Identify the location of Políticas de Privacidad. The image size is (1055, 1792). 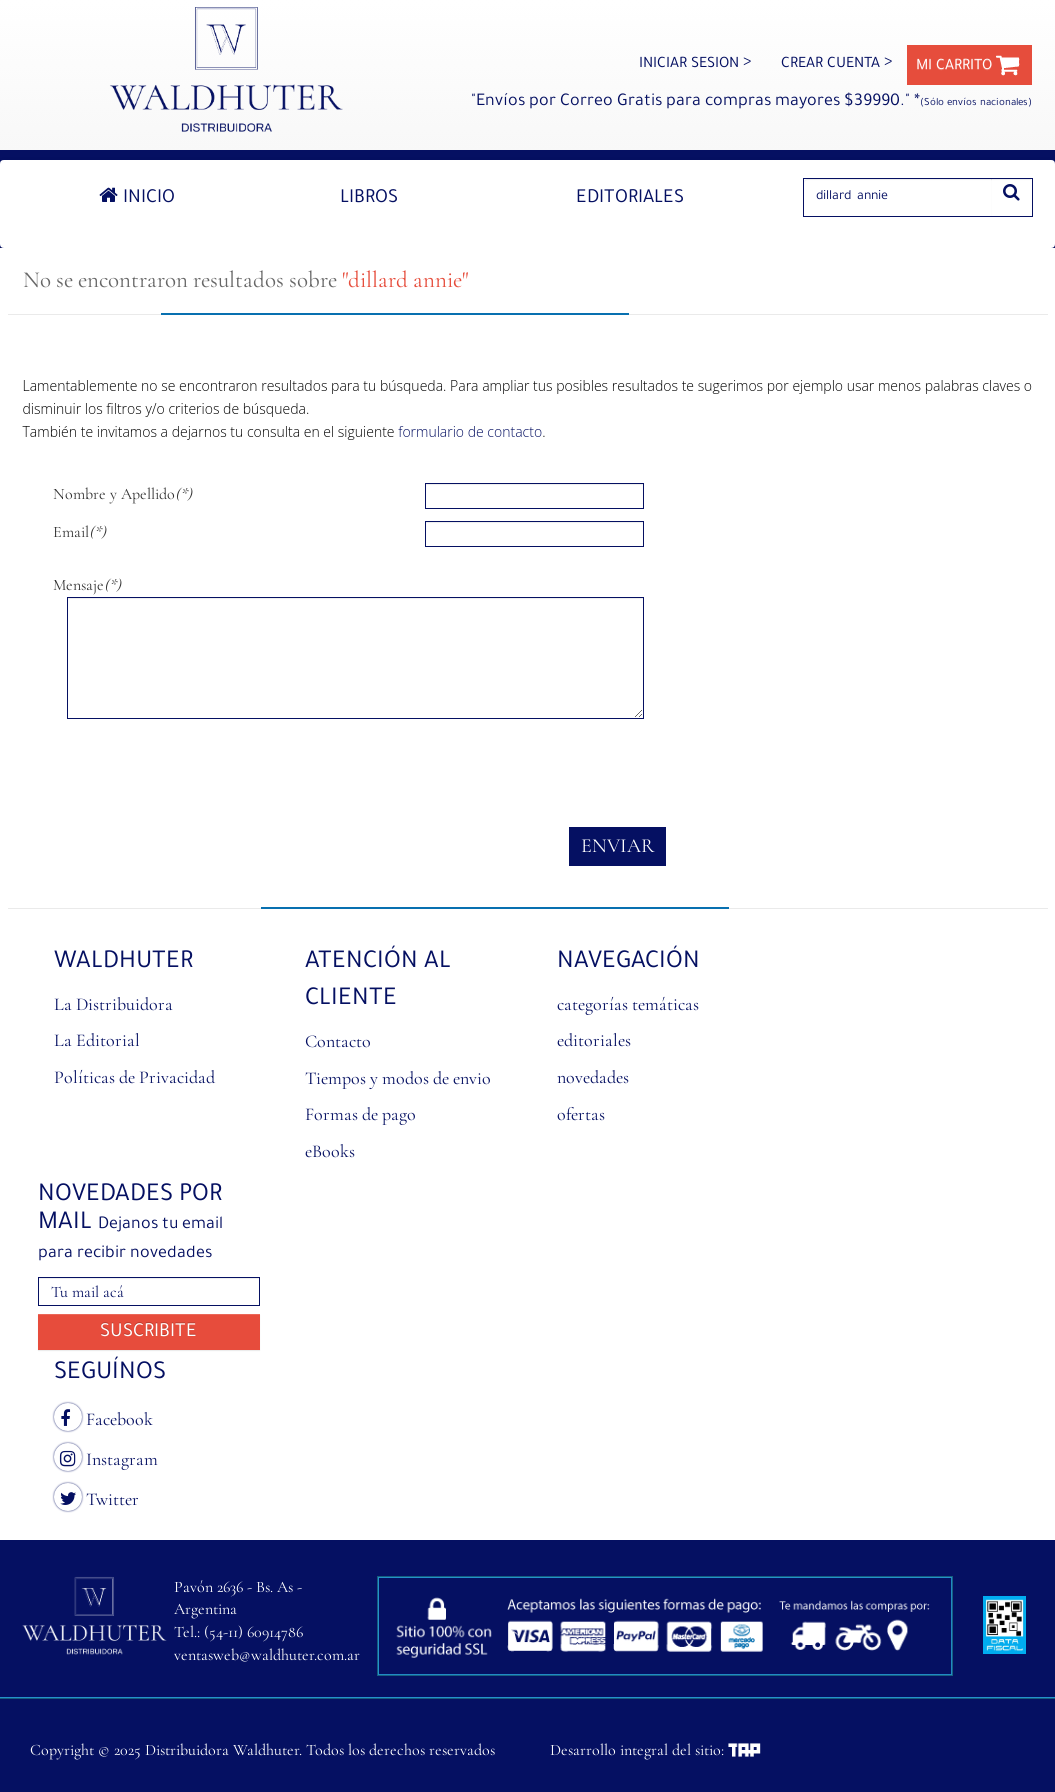
(134, 1077).